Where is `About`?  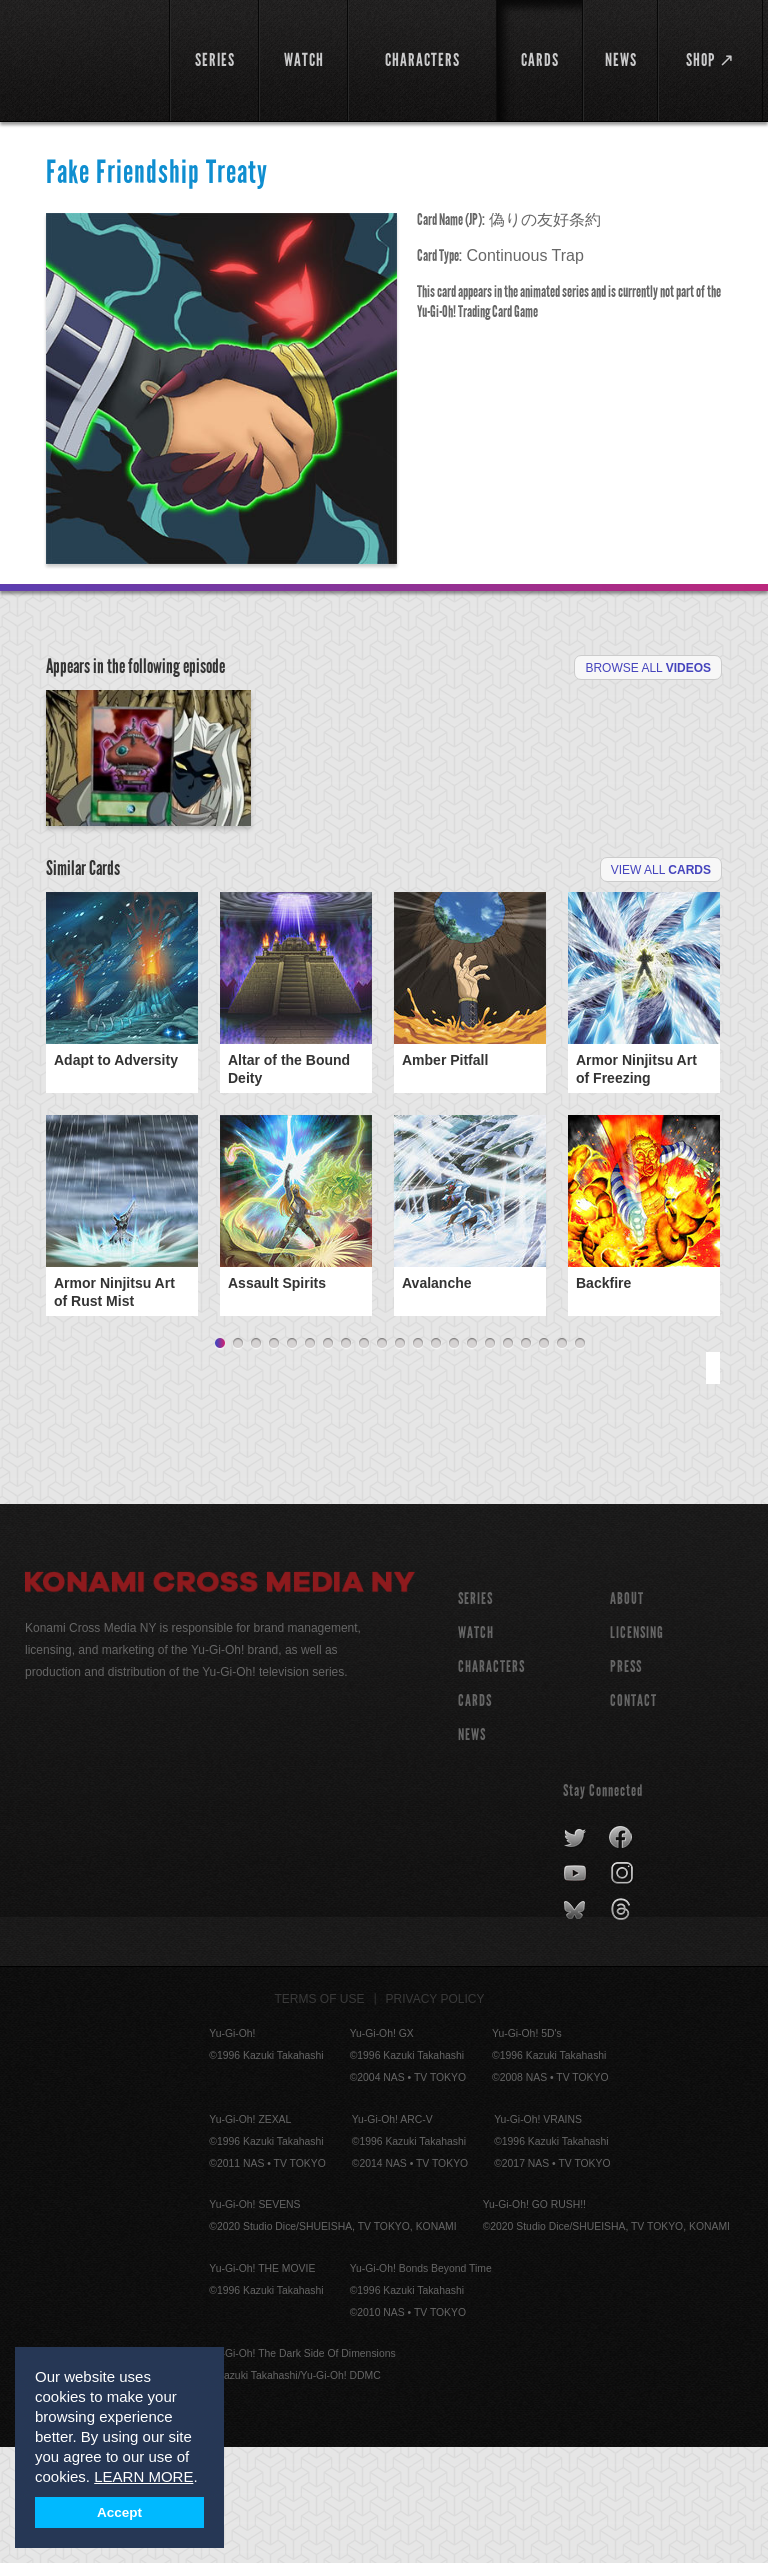
About is located at coordinates (627, 1714).